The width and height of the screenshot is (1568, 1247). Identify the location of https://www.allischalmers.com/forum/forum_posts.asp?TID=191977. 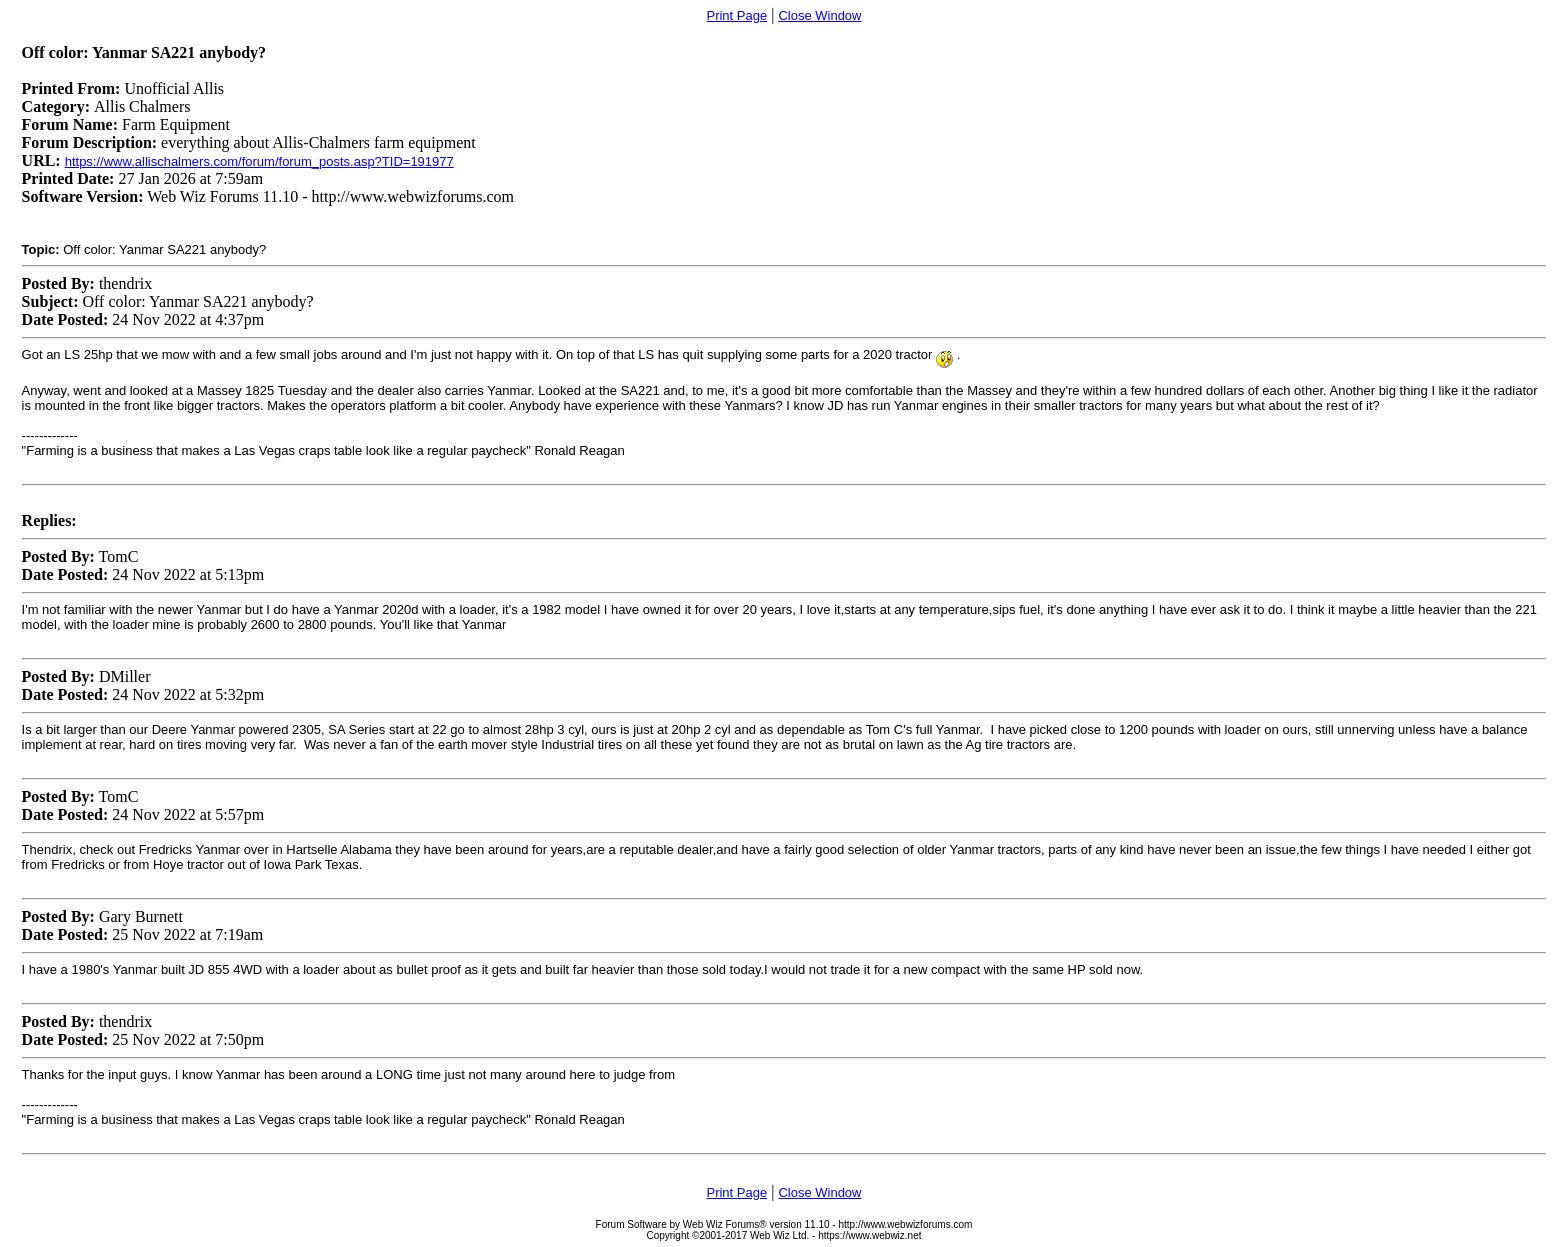
(259, 161).